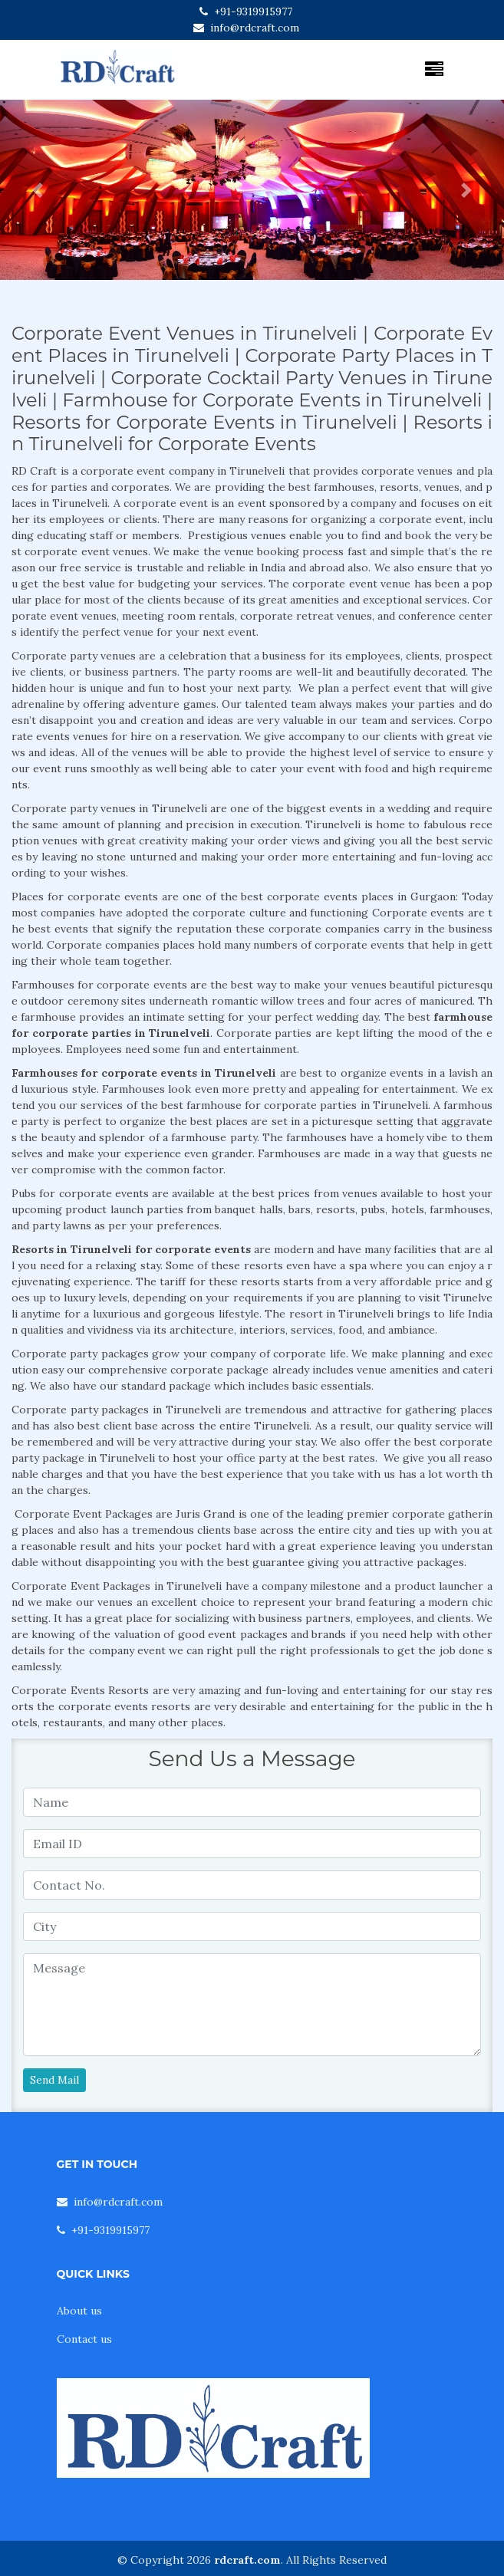  I want to click on About us, so click(79, 2311).